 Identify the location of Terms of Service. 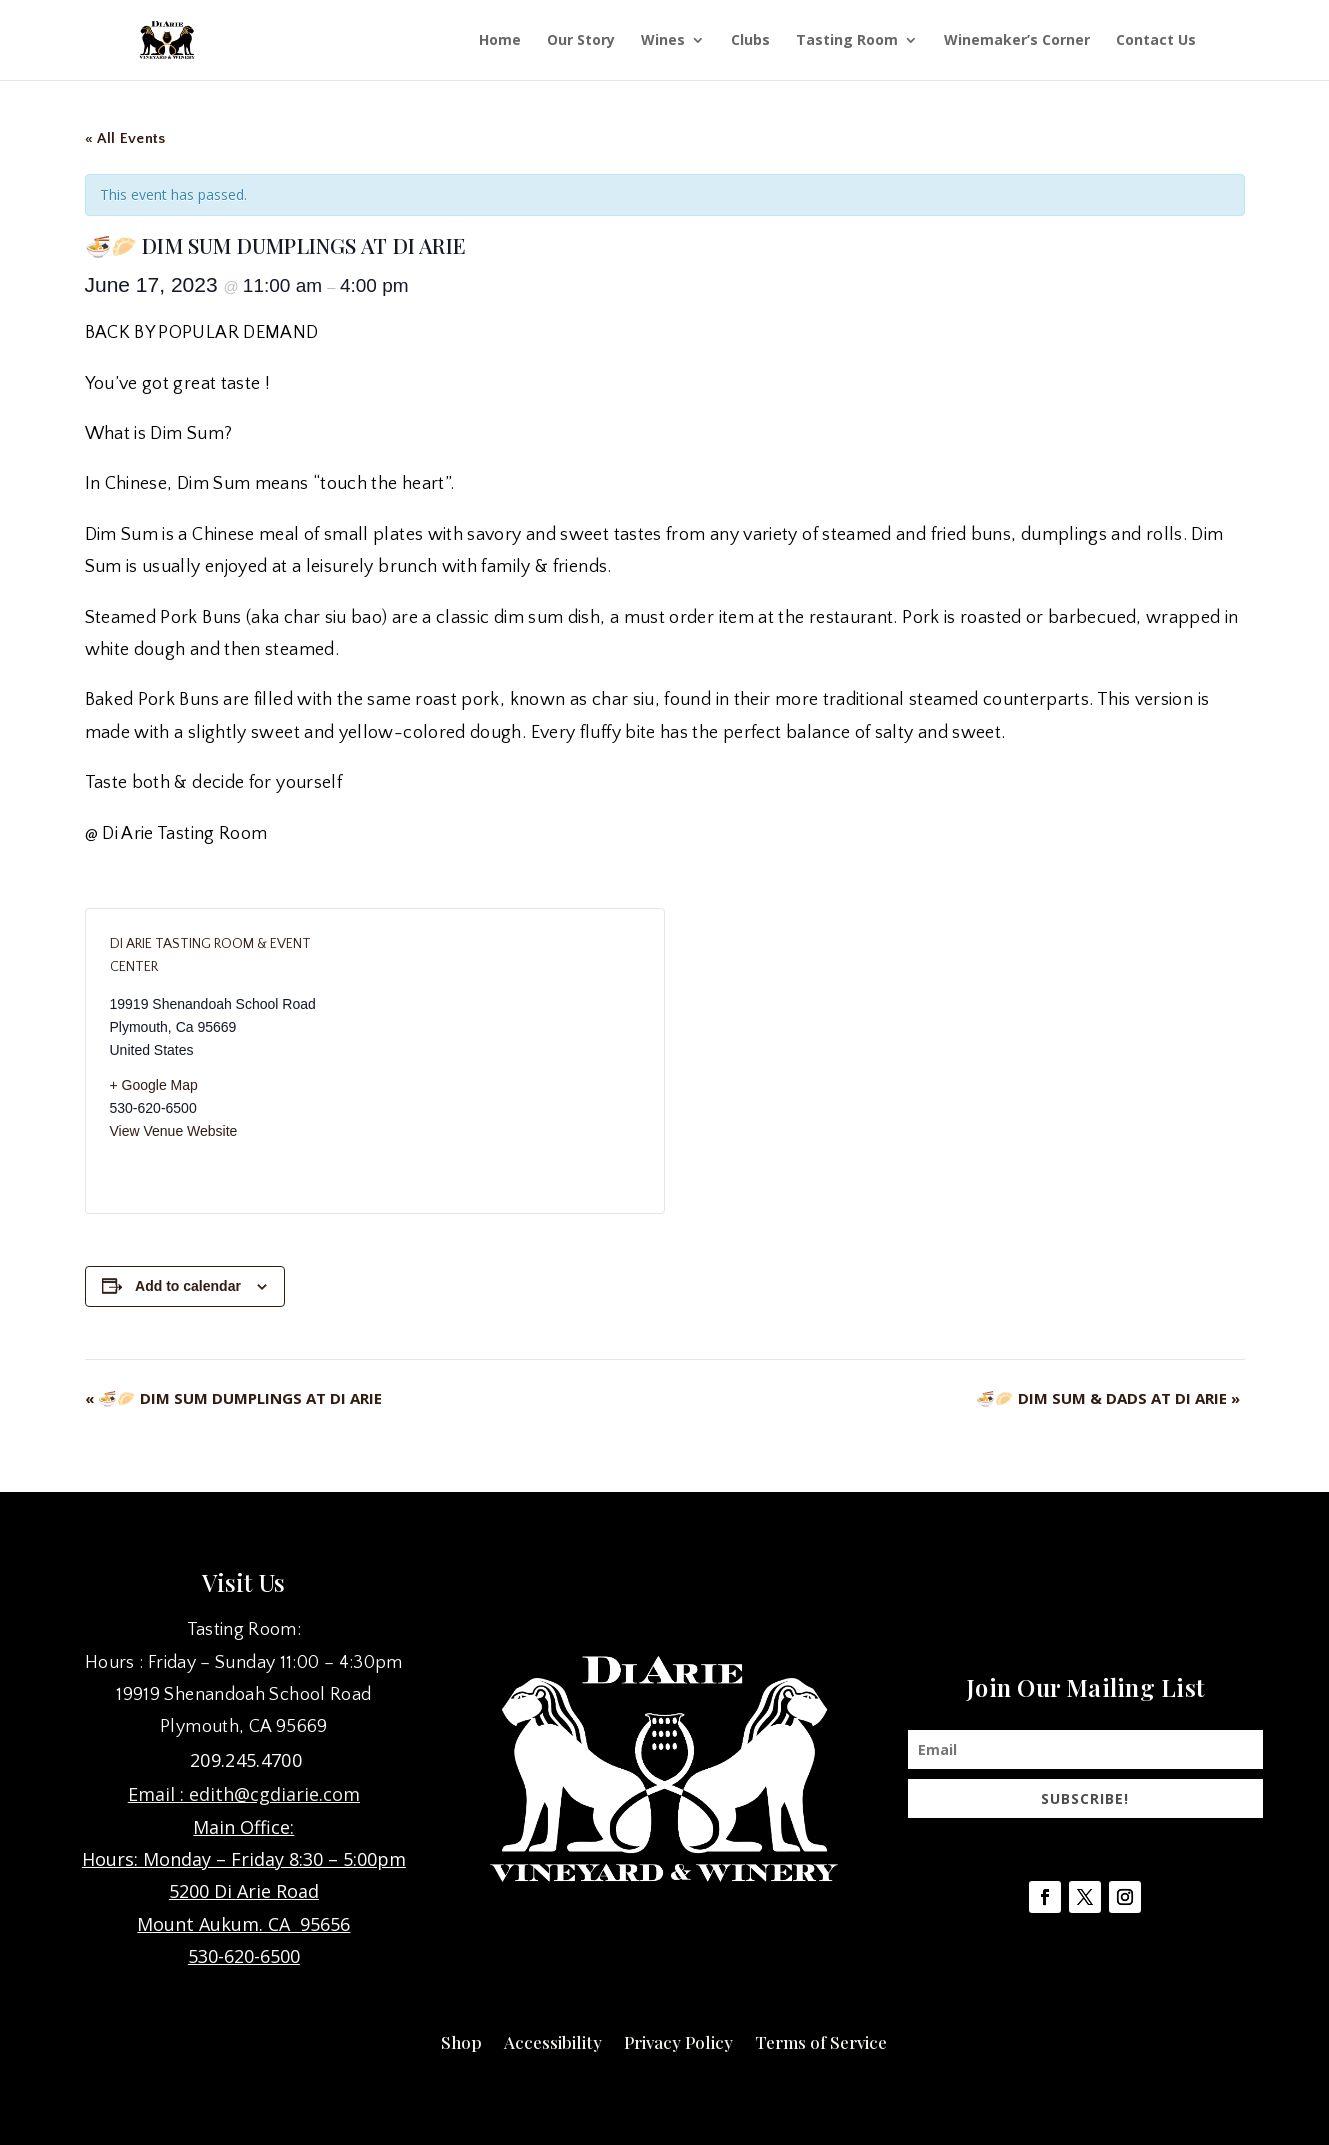
(821, 2040).